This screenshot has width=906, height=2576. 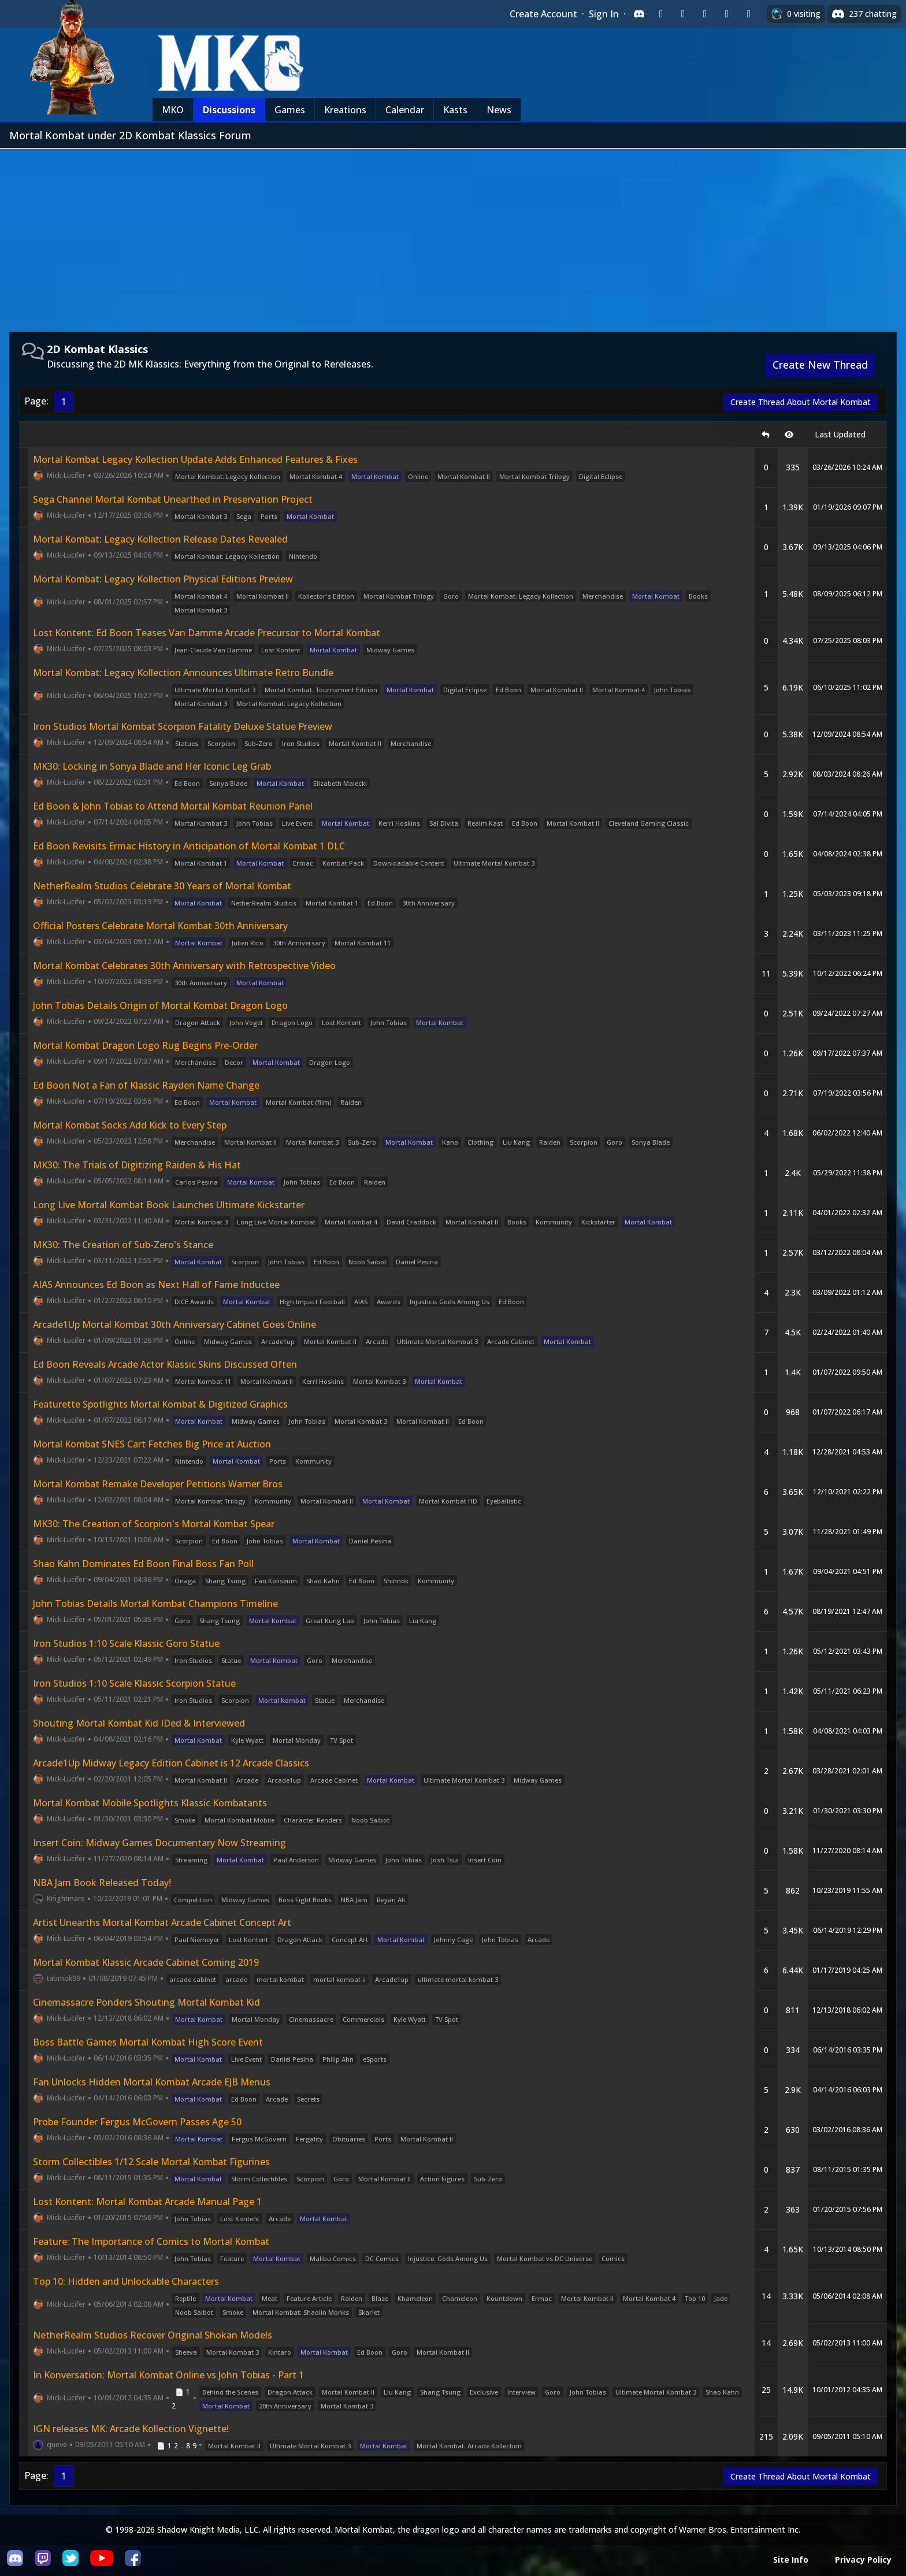 What do you see at coordinates (443, 823) in the screenshot?
I see `Sal Divita` at bounding box center [443, 823].